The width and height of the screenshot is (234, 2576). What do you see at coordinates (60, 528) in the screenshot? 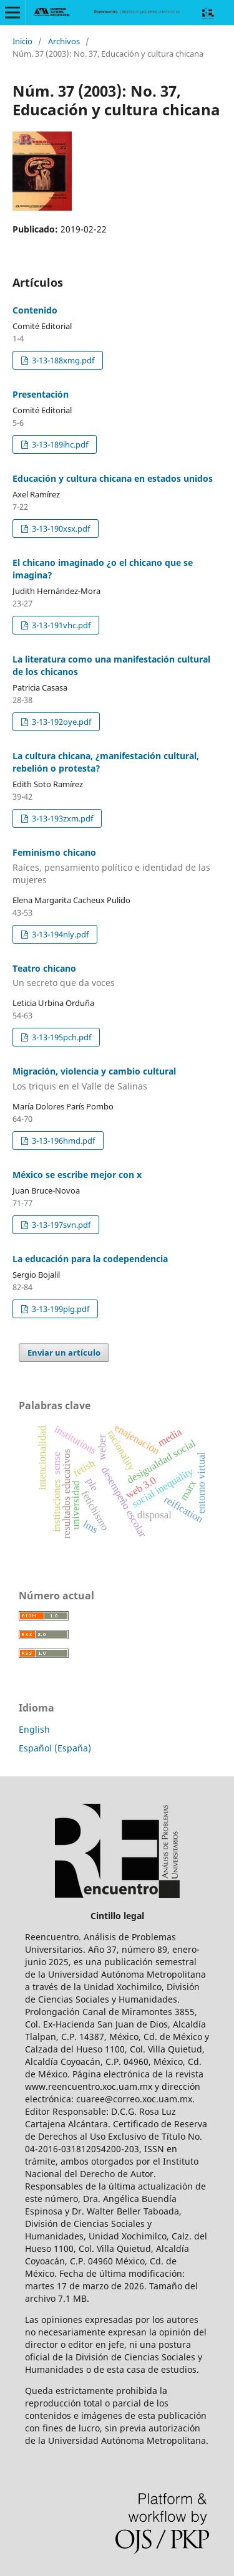
I see `3-13-190xsx.pdf` at bounding box center [60, 528].